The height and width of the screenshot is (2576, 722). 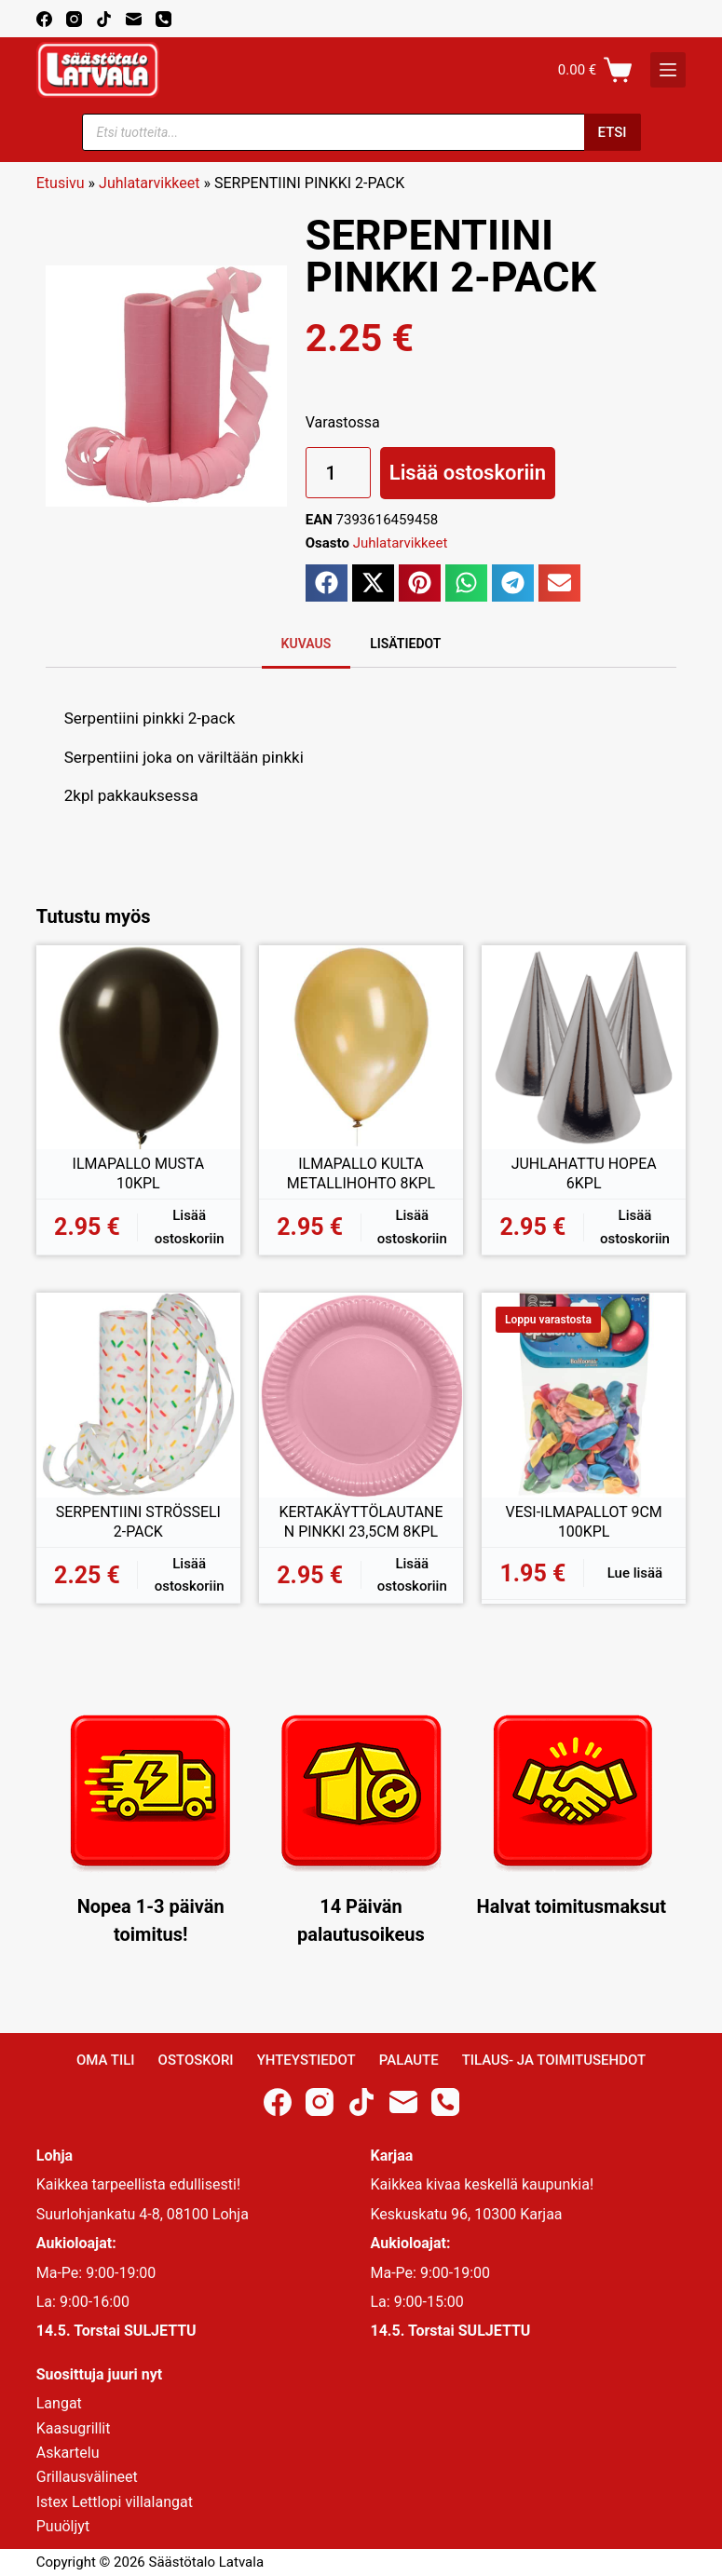 I want to click on Ostoskori, so click(x=196, y=2060).